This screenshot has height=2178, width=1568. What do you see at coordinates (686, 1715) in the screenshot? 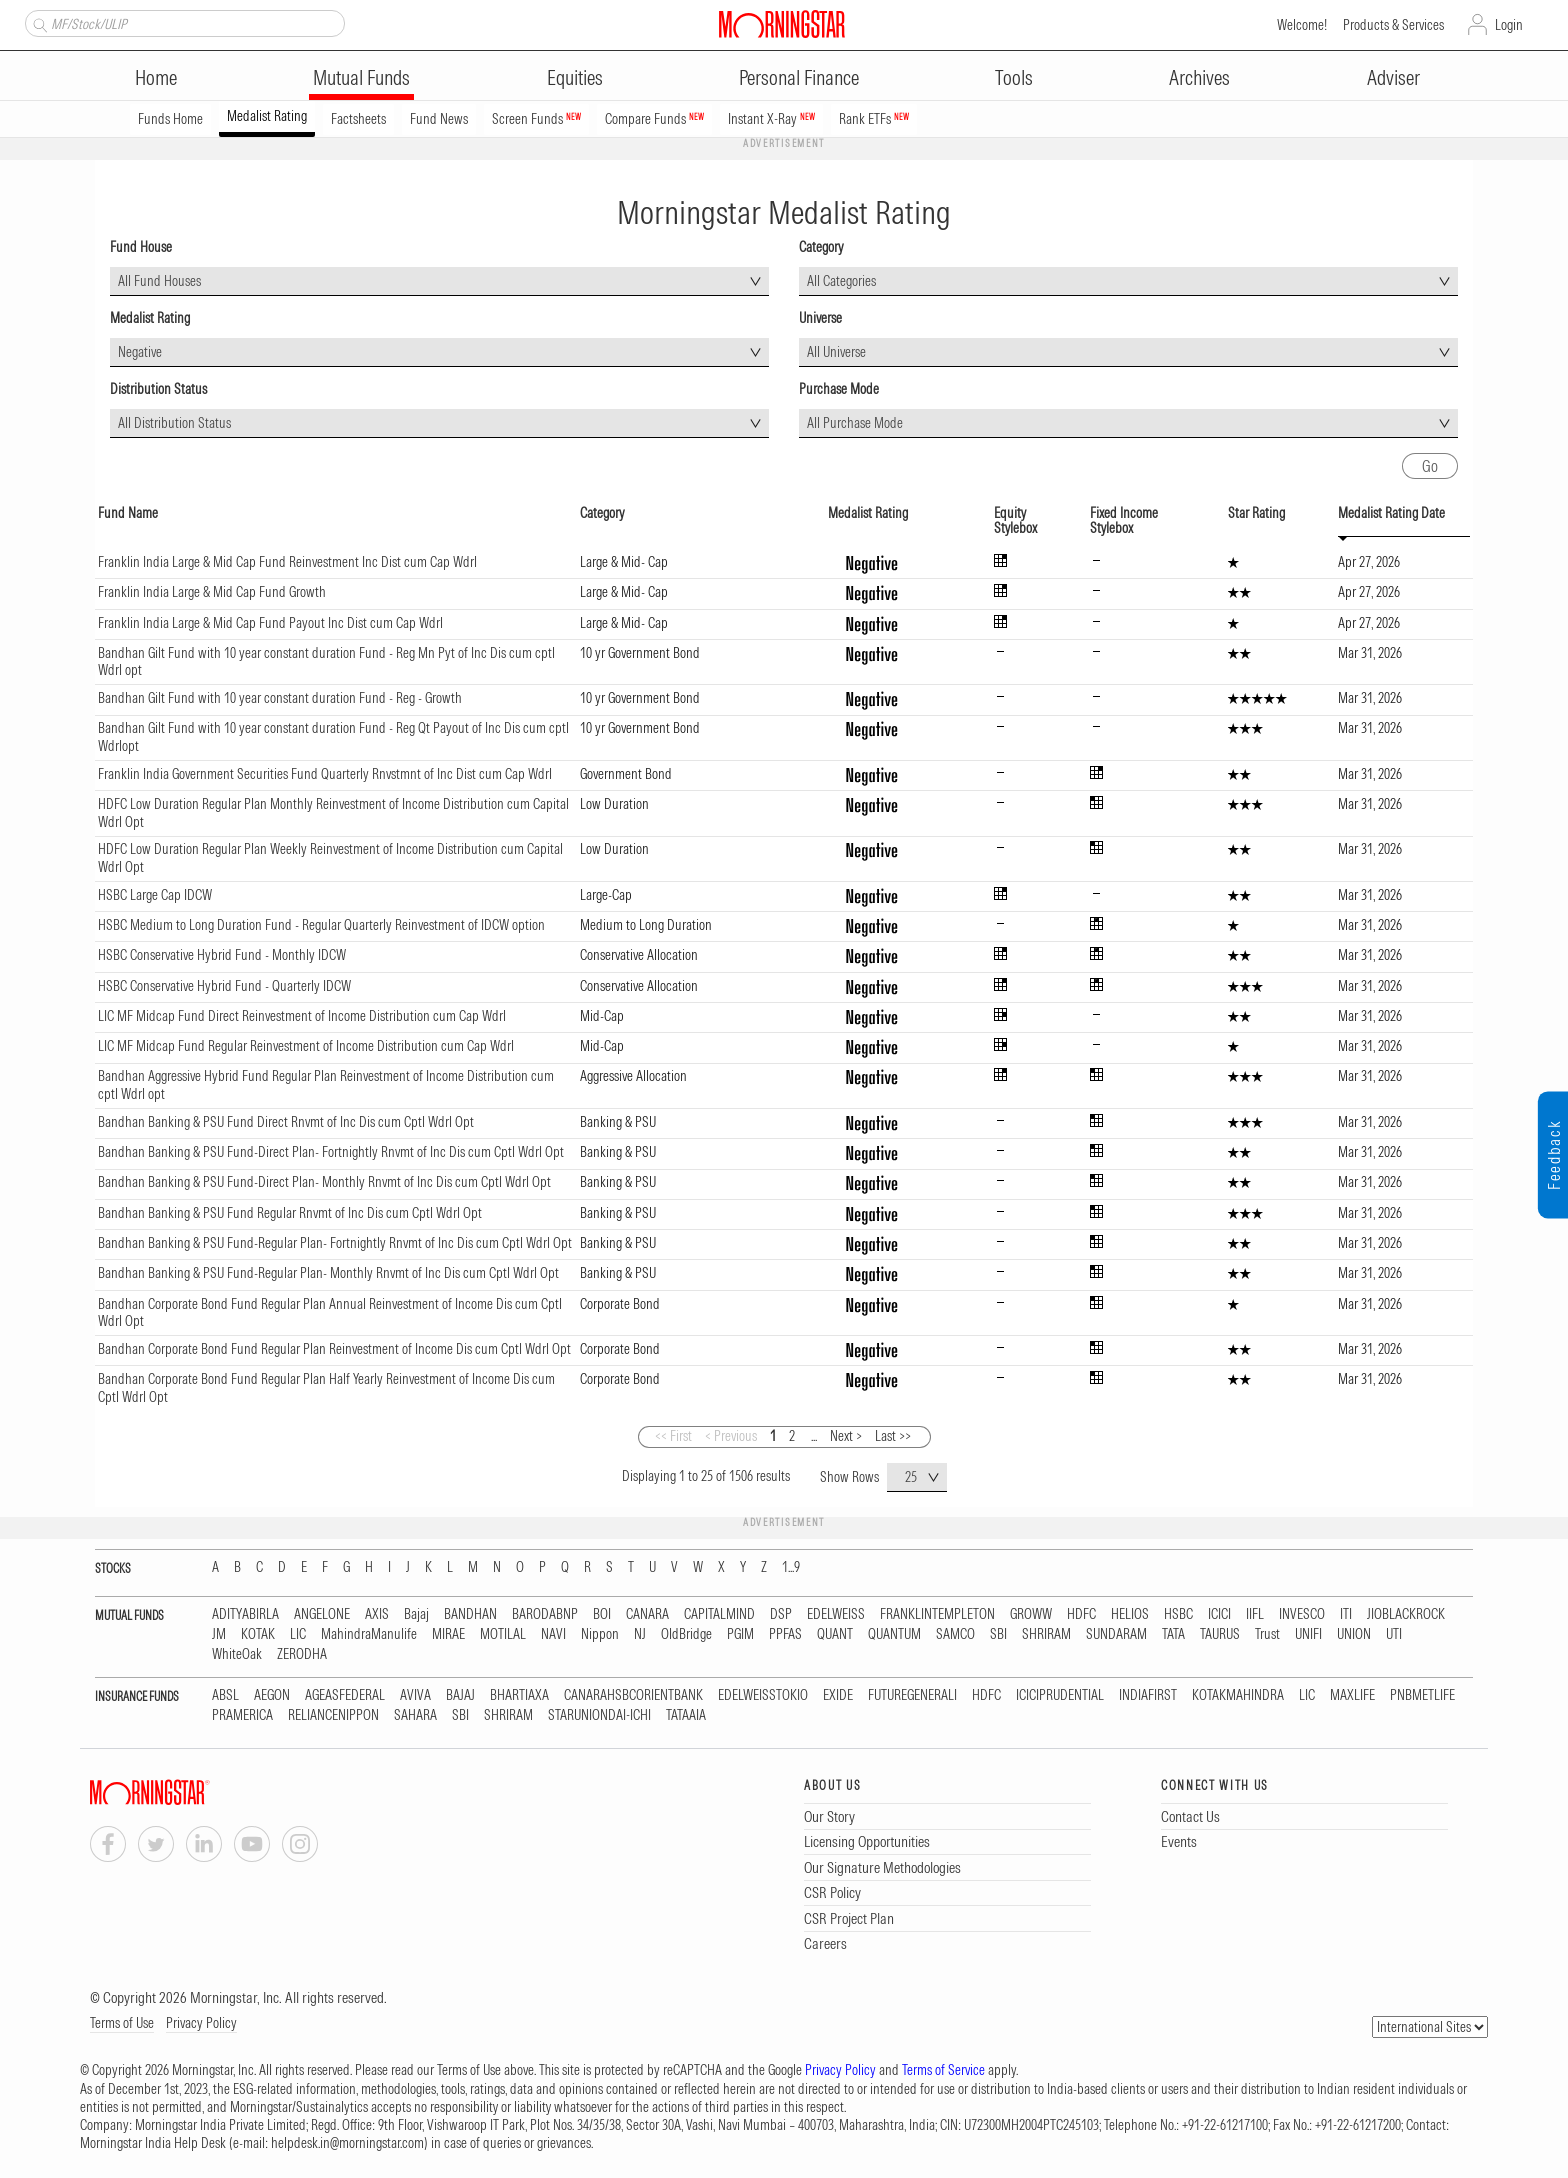
I see `TATAAIA` at bounding box center [686, 1715].